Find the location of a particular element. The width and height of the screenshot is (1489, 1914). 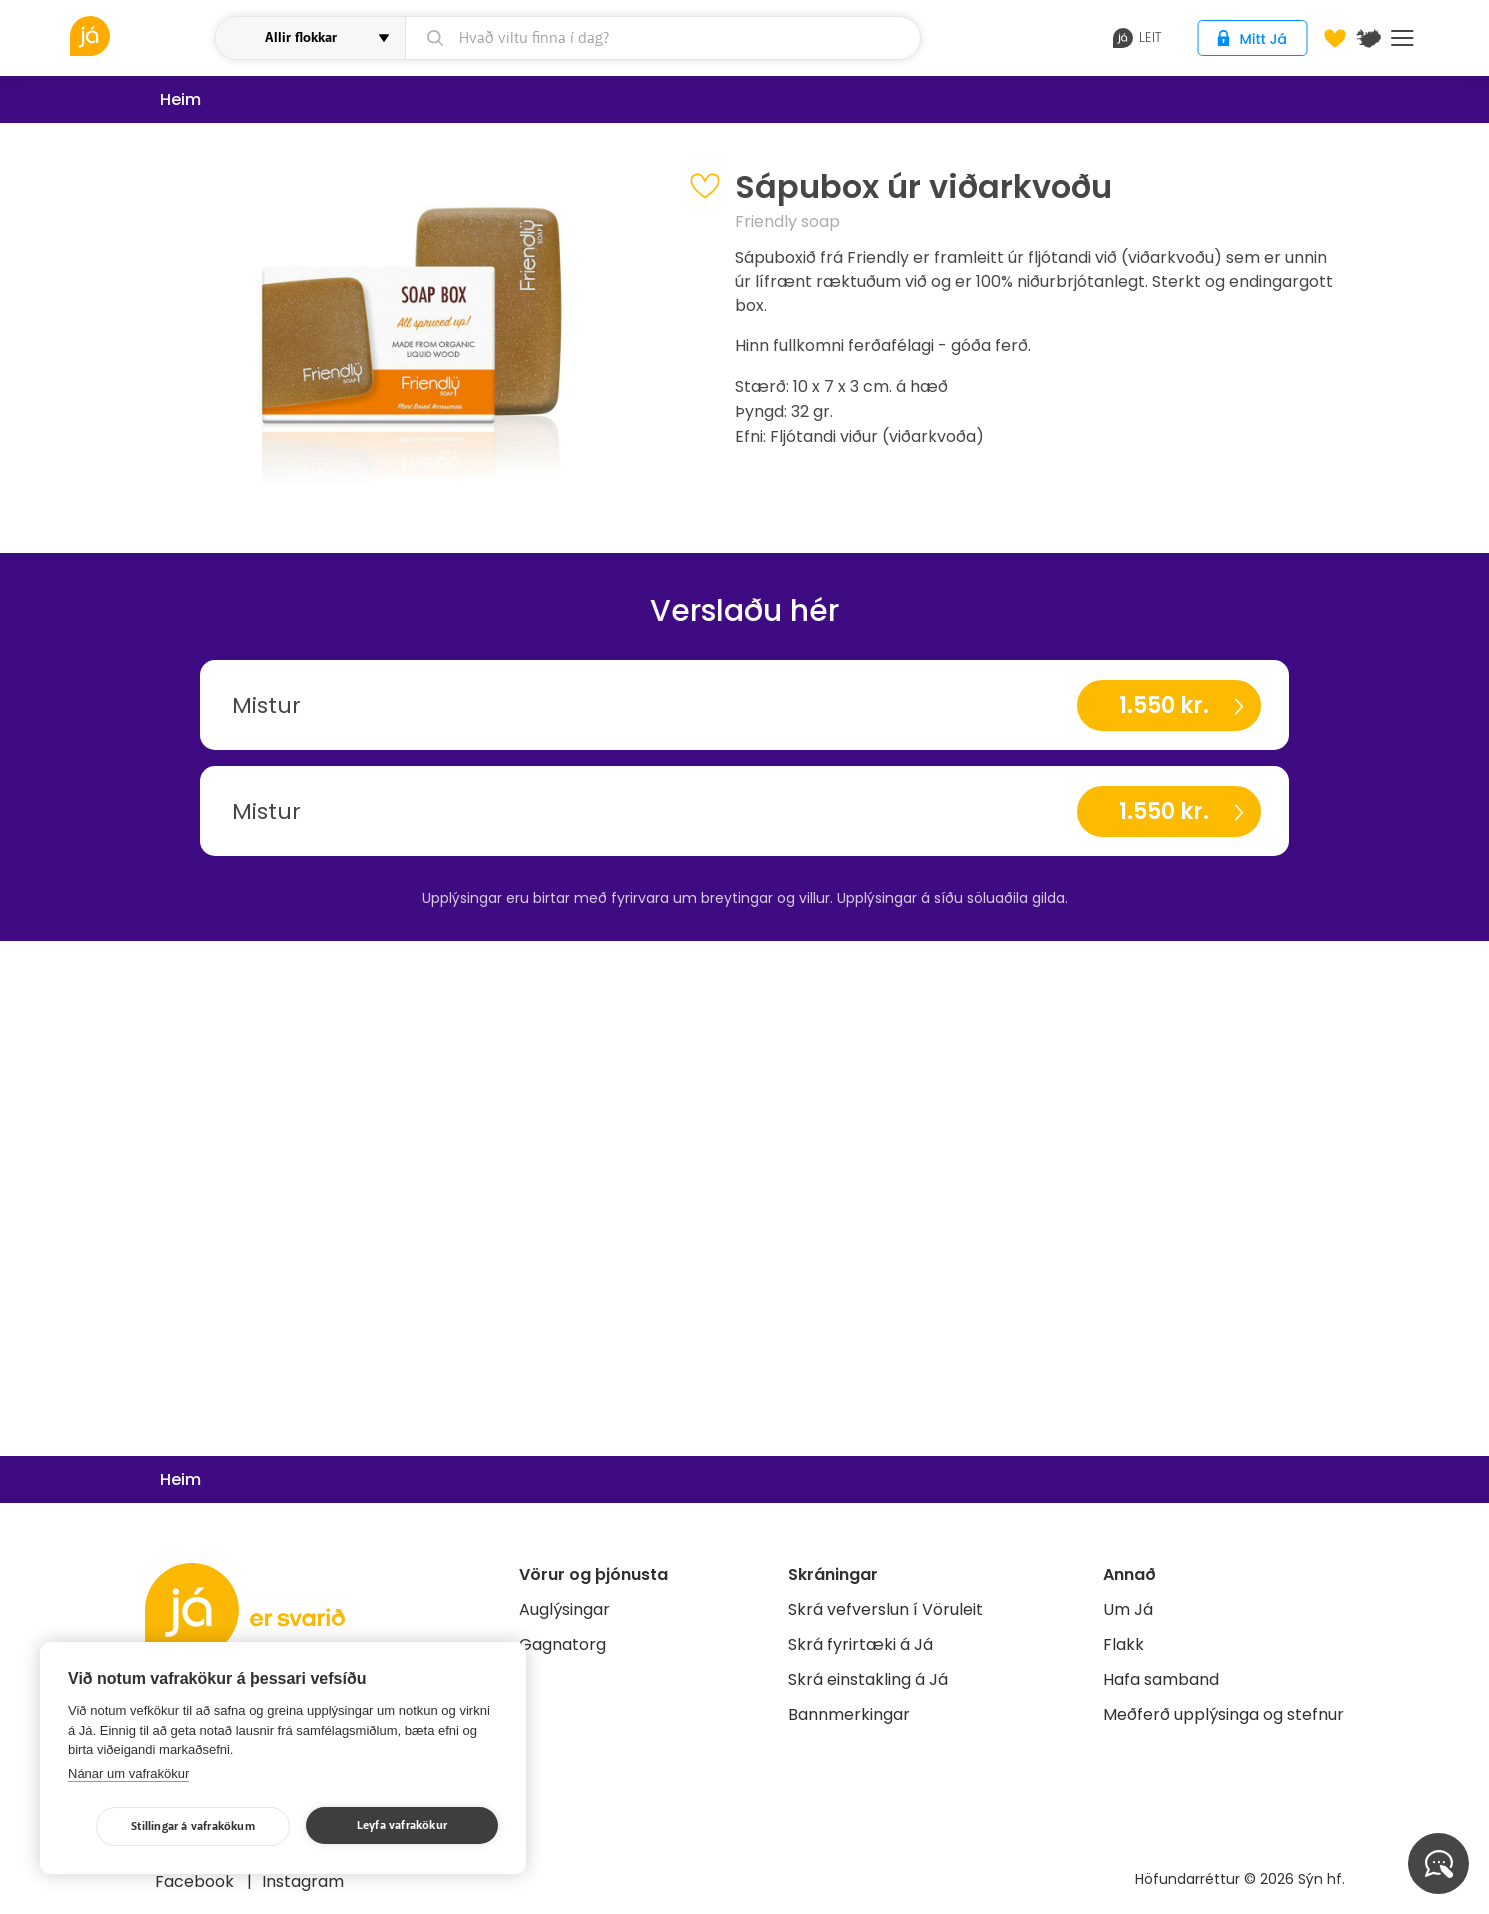

1.550 kr. is located at coordinates (1164, 705).